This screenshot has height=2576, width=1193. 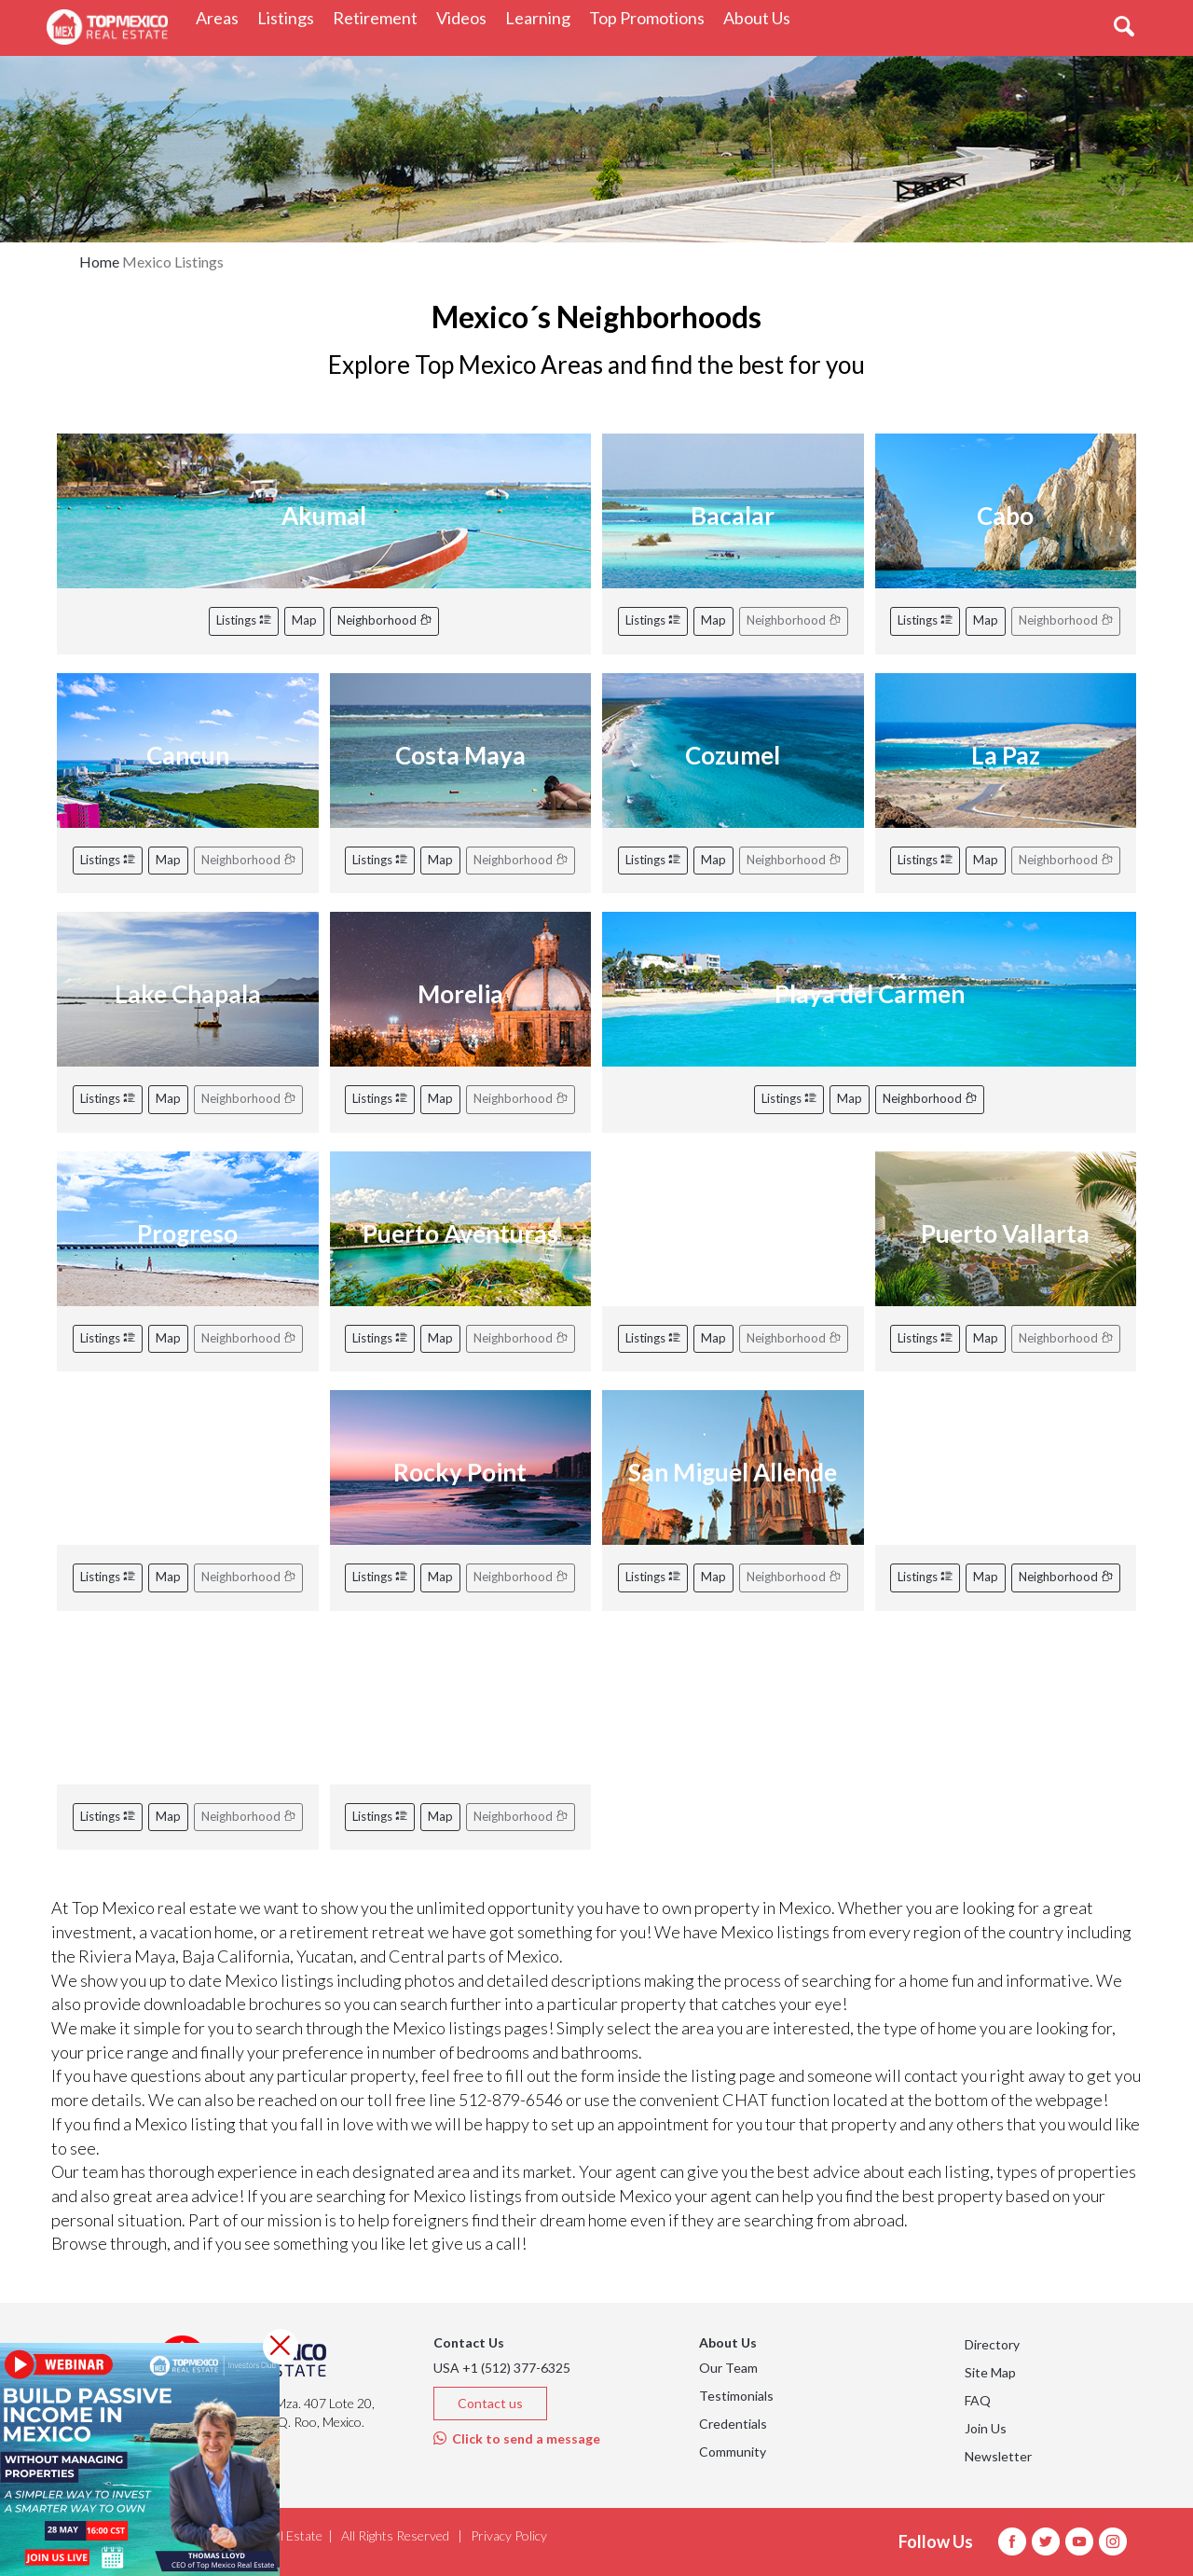 What do you see at coordinates (243, 620) in the screenshot?
I see `Listings` at bounding box center [243, 620].